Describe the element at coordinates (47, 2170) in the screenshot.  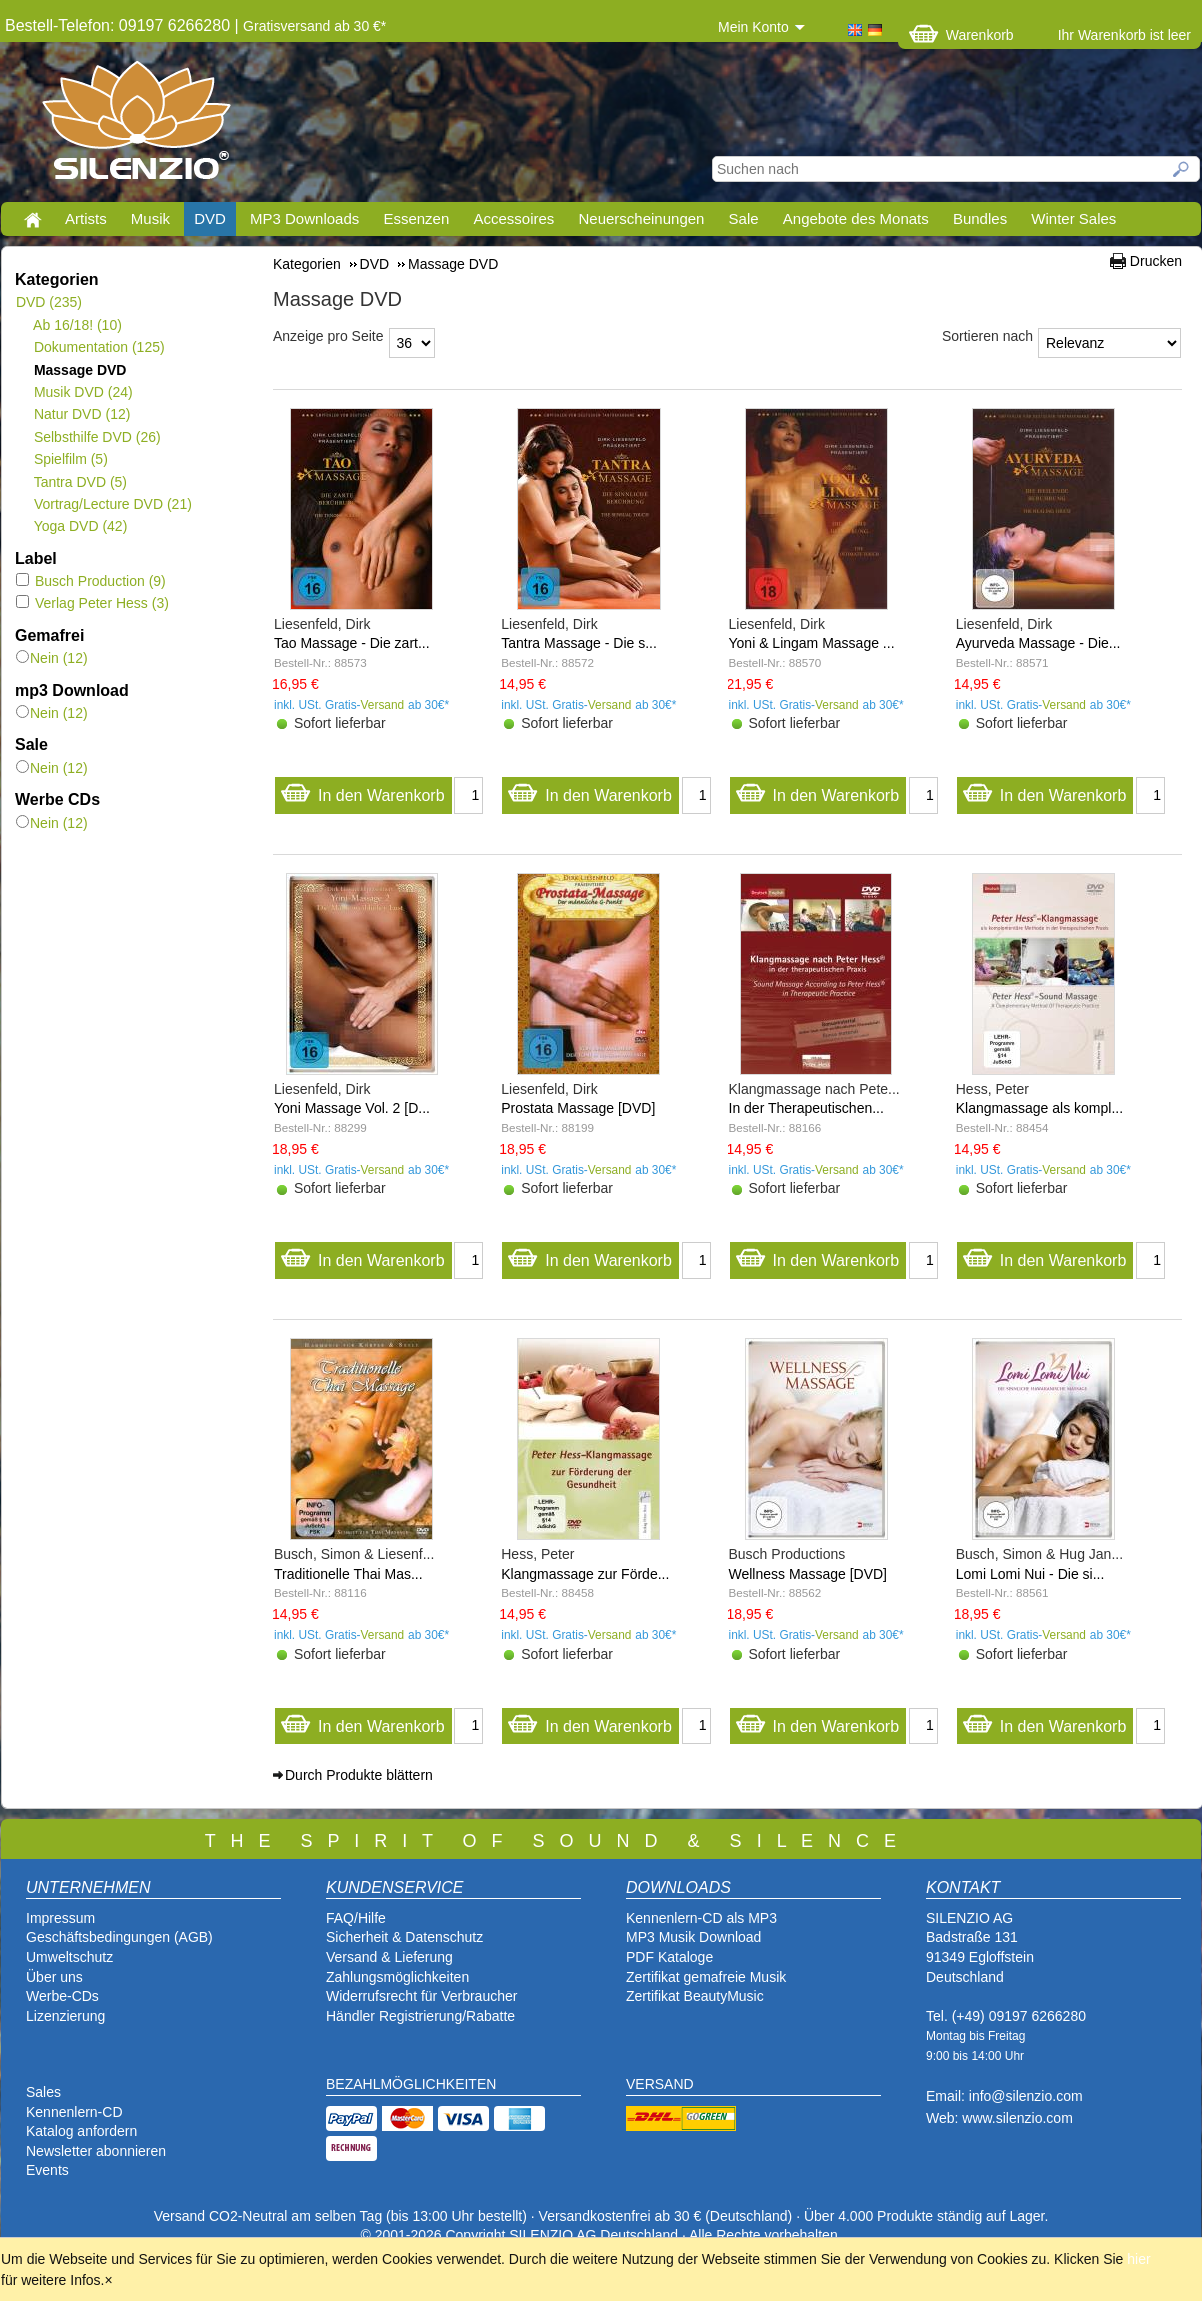
I see `Events` at that location.